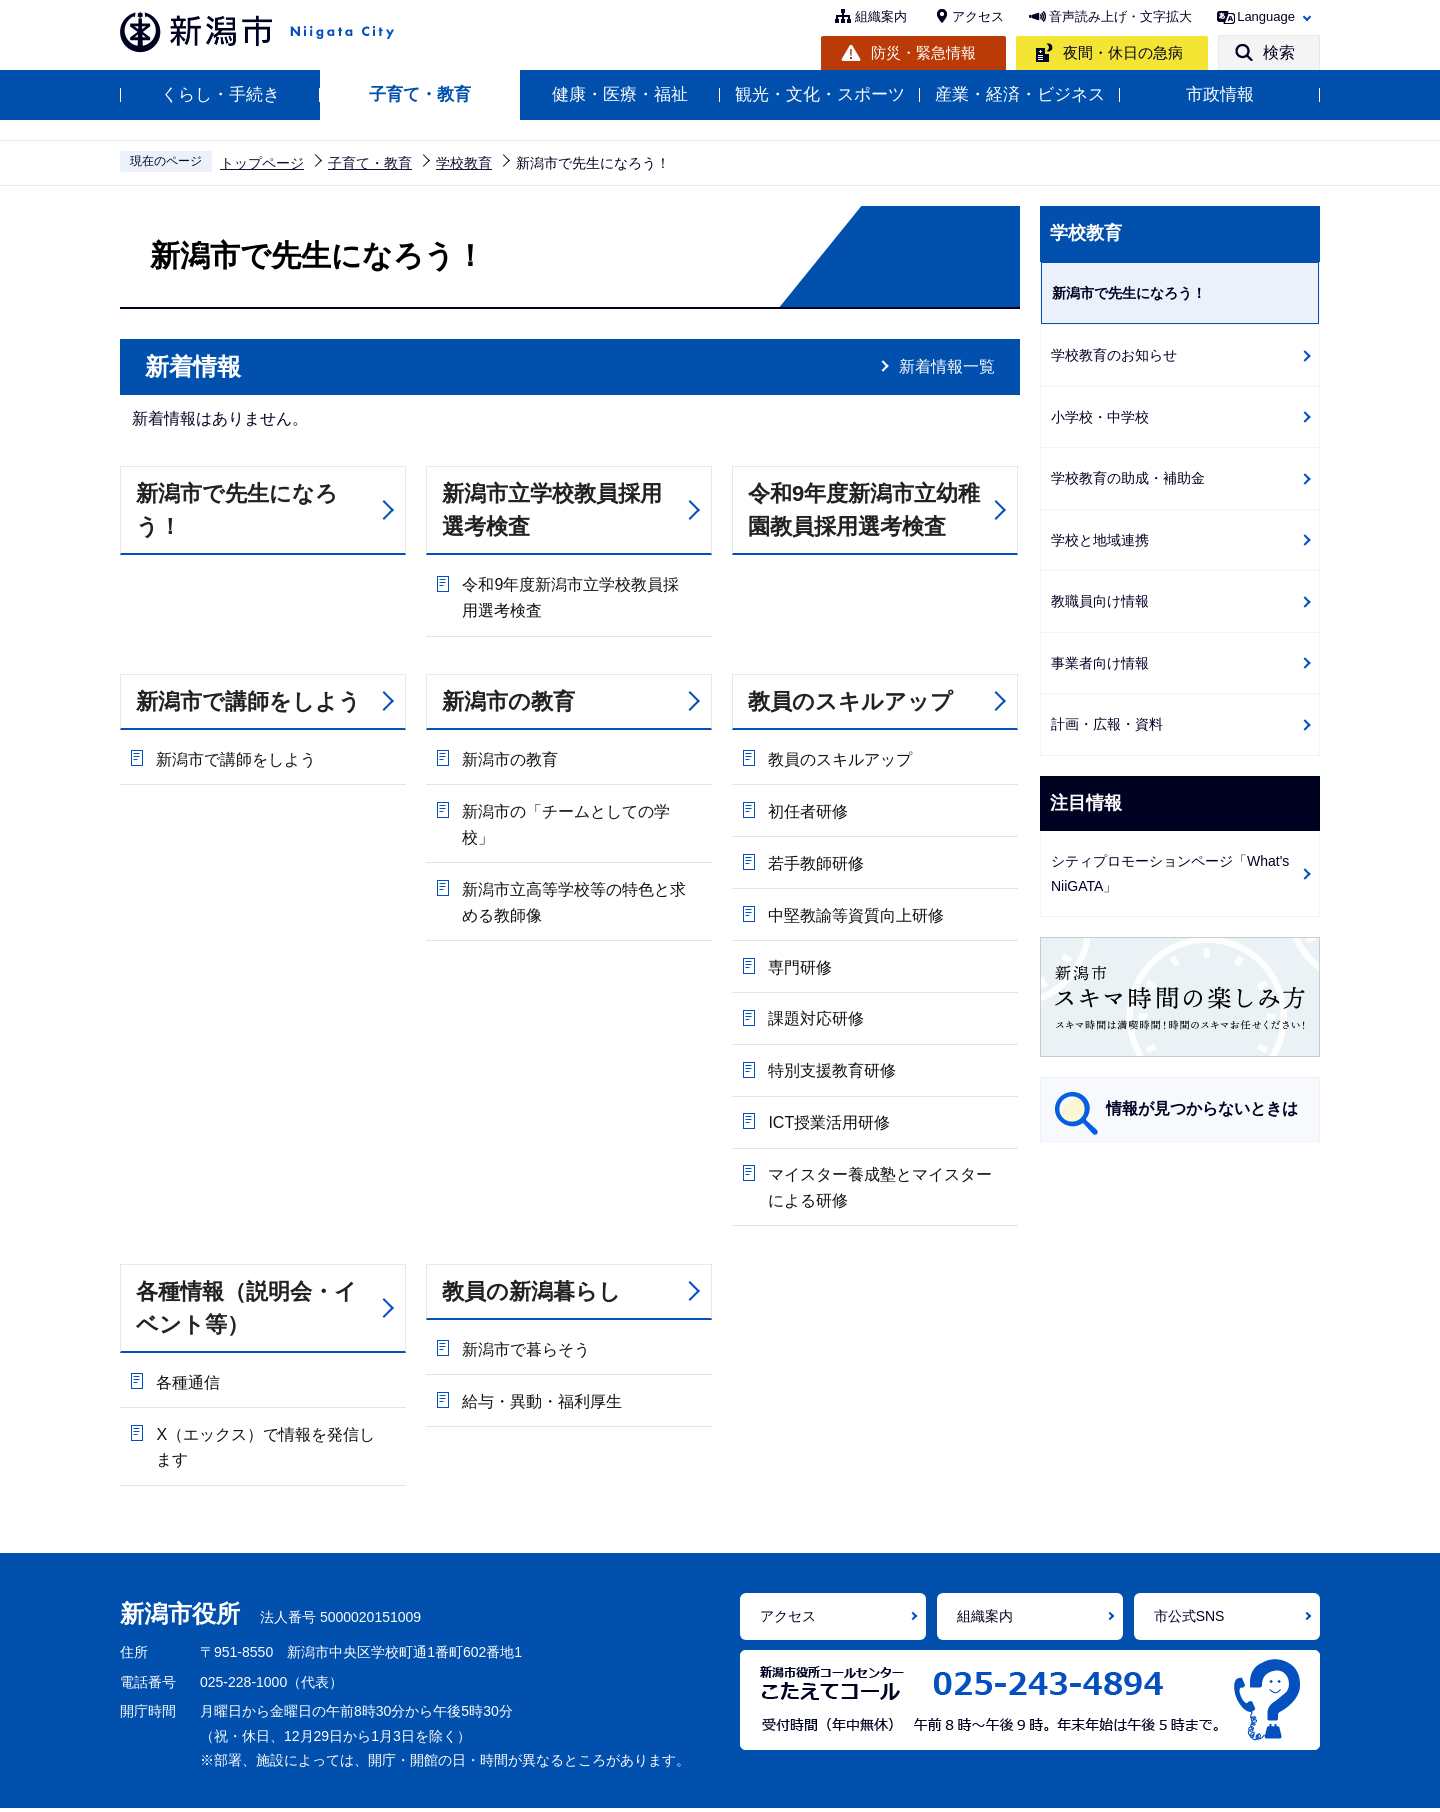  Describe the element at coordinates (815, 848) in the screenshot. I see `若手教師研修` at that location.